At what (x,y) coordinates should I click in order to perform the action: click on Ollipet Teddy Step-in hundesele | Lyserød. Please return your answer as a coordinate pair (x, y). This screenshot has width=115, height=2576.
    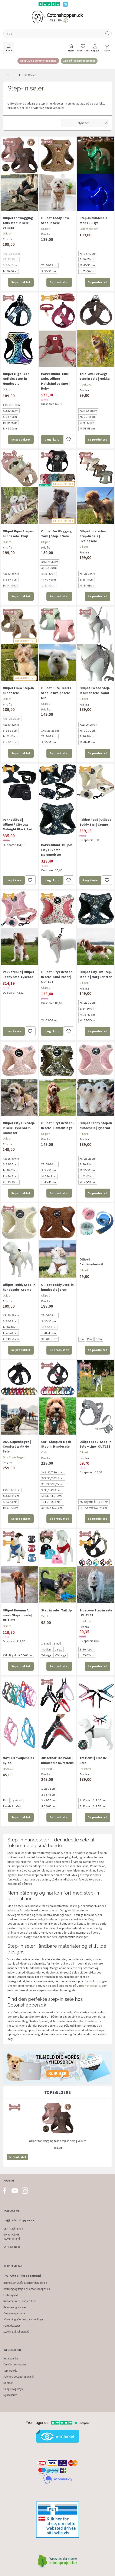
    Looking at the image, I should click on (95, 1125).